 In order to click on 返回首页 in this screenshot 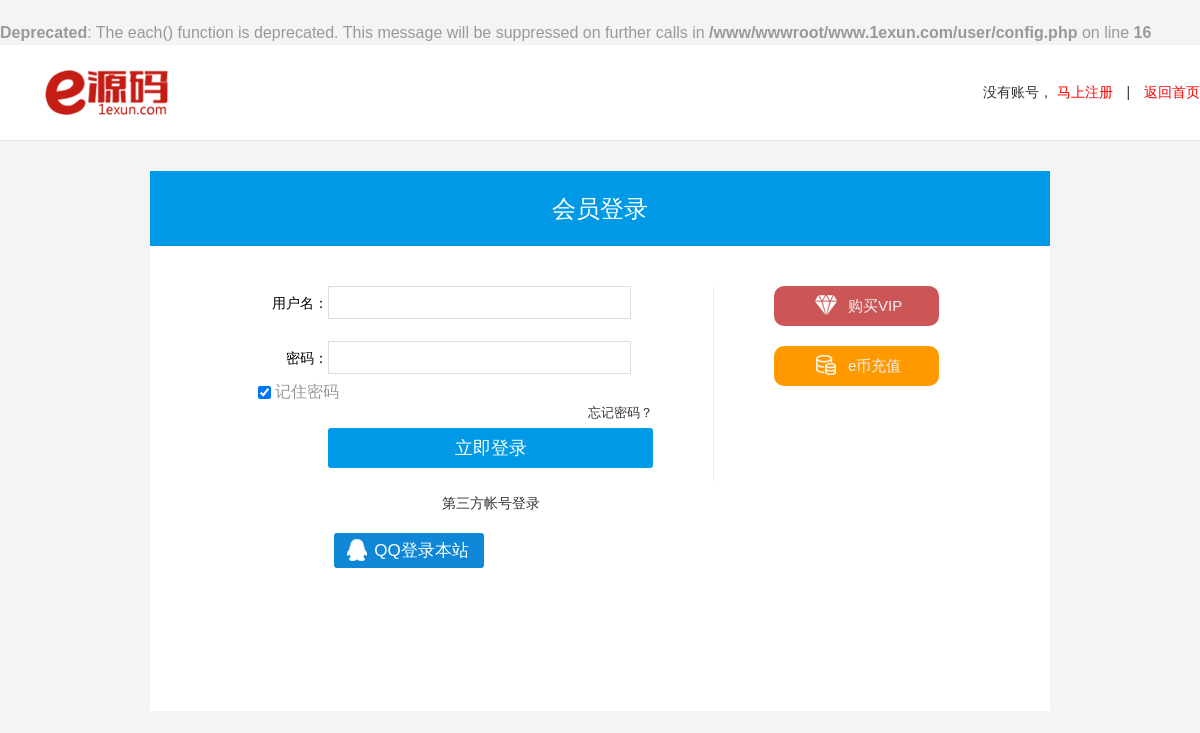, I will do `click(1172, 92)`.